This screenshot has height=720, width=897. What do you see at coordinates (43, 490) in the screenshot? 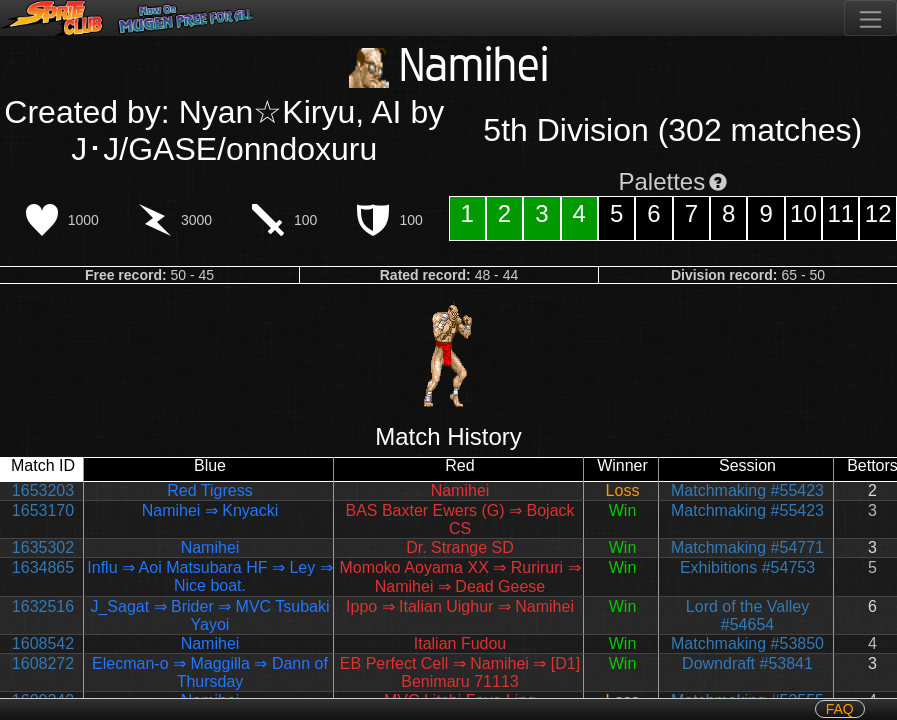
I see `1653203` at bounding box center [43, 490].